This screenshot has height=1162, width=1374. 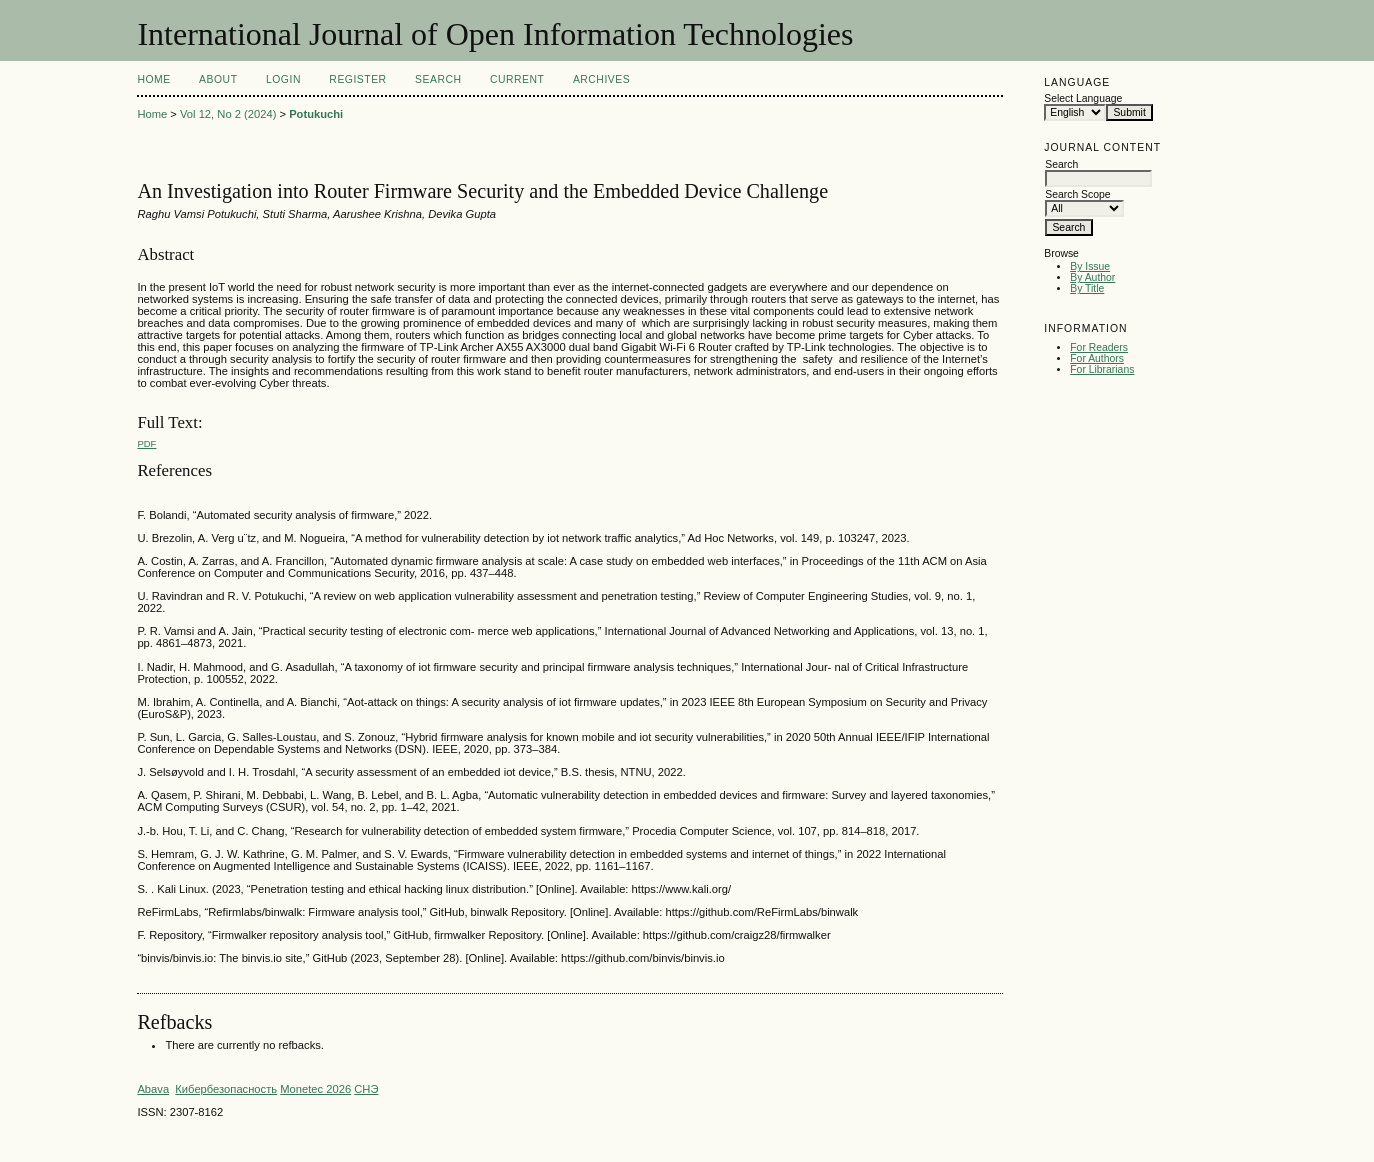 I want to click on Search, so click(x=438, y=79).